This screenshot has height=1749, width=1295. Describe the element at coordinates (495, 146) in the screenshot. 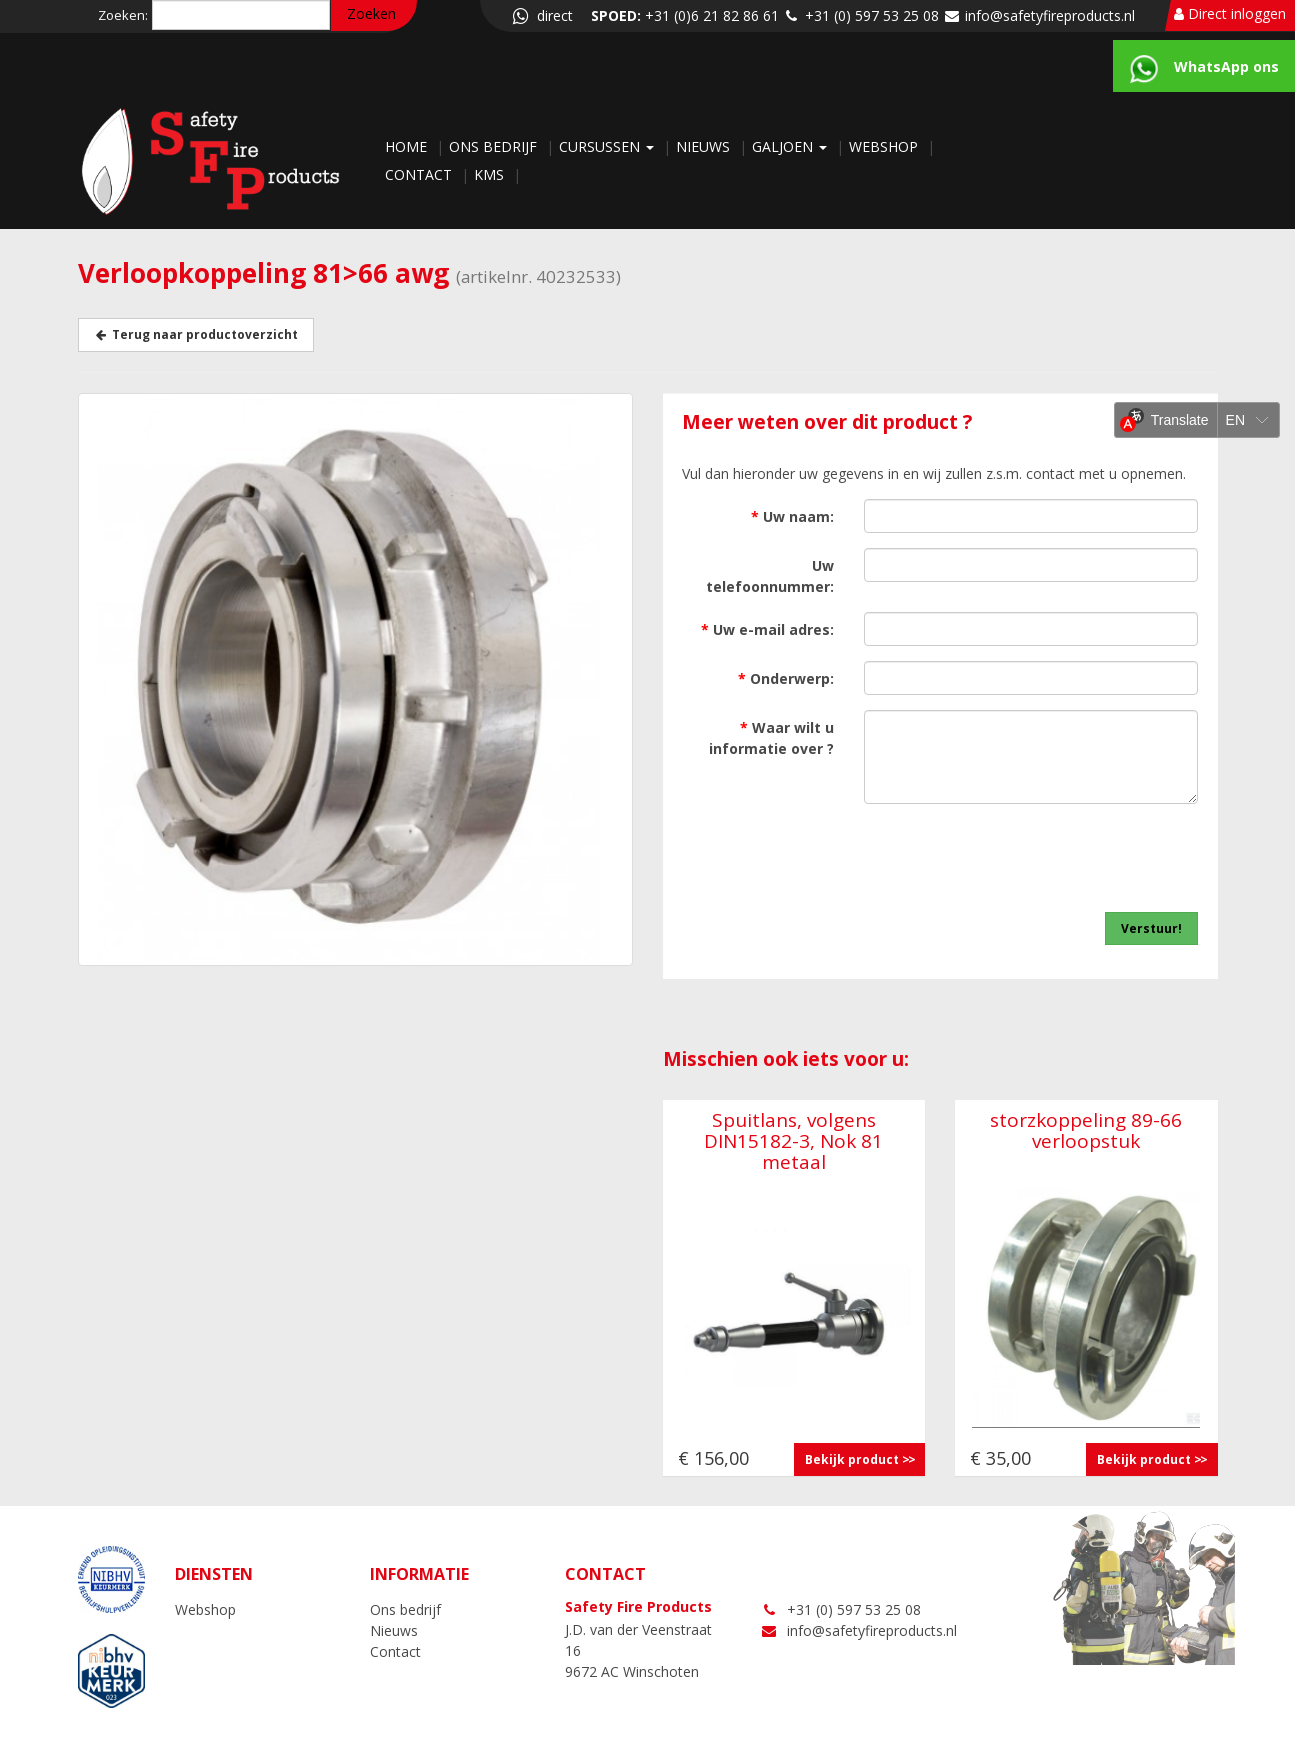

I see `Ons bedrijf` at that location.